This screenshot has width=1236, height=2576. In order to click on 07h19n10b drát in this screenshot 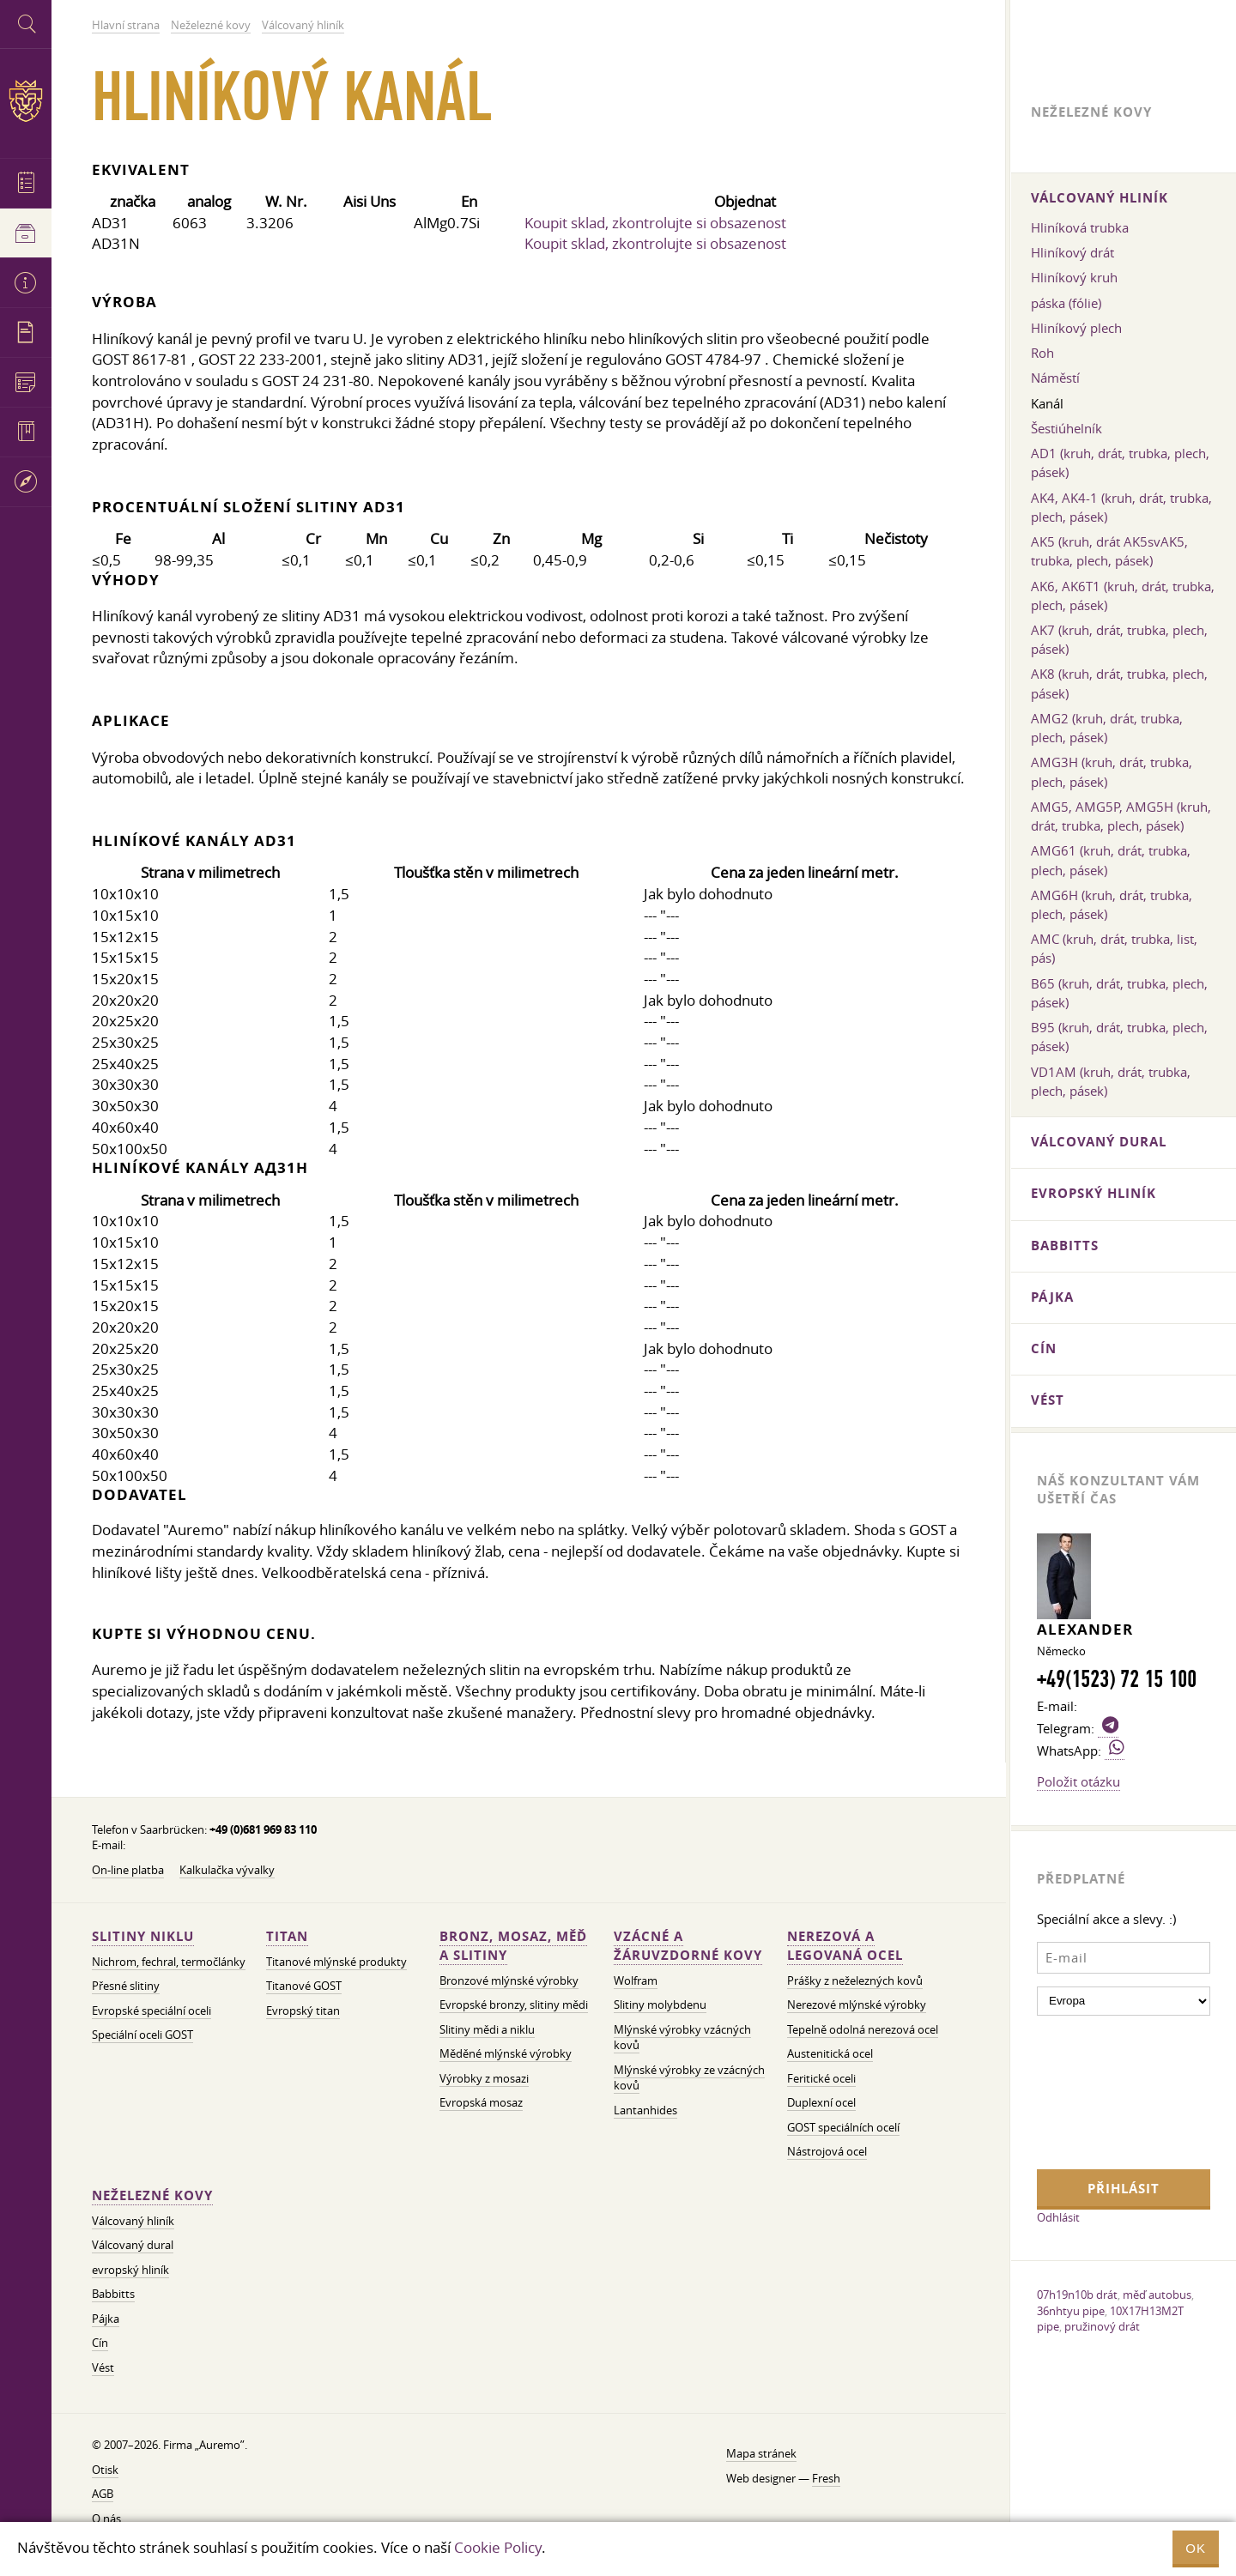, I will do `click(1077, 2294)`.